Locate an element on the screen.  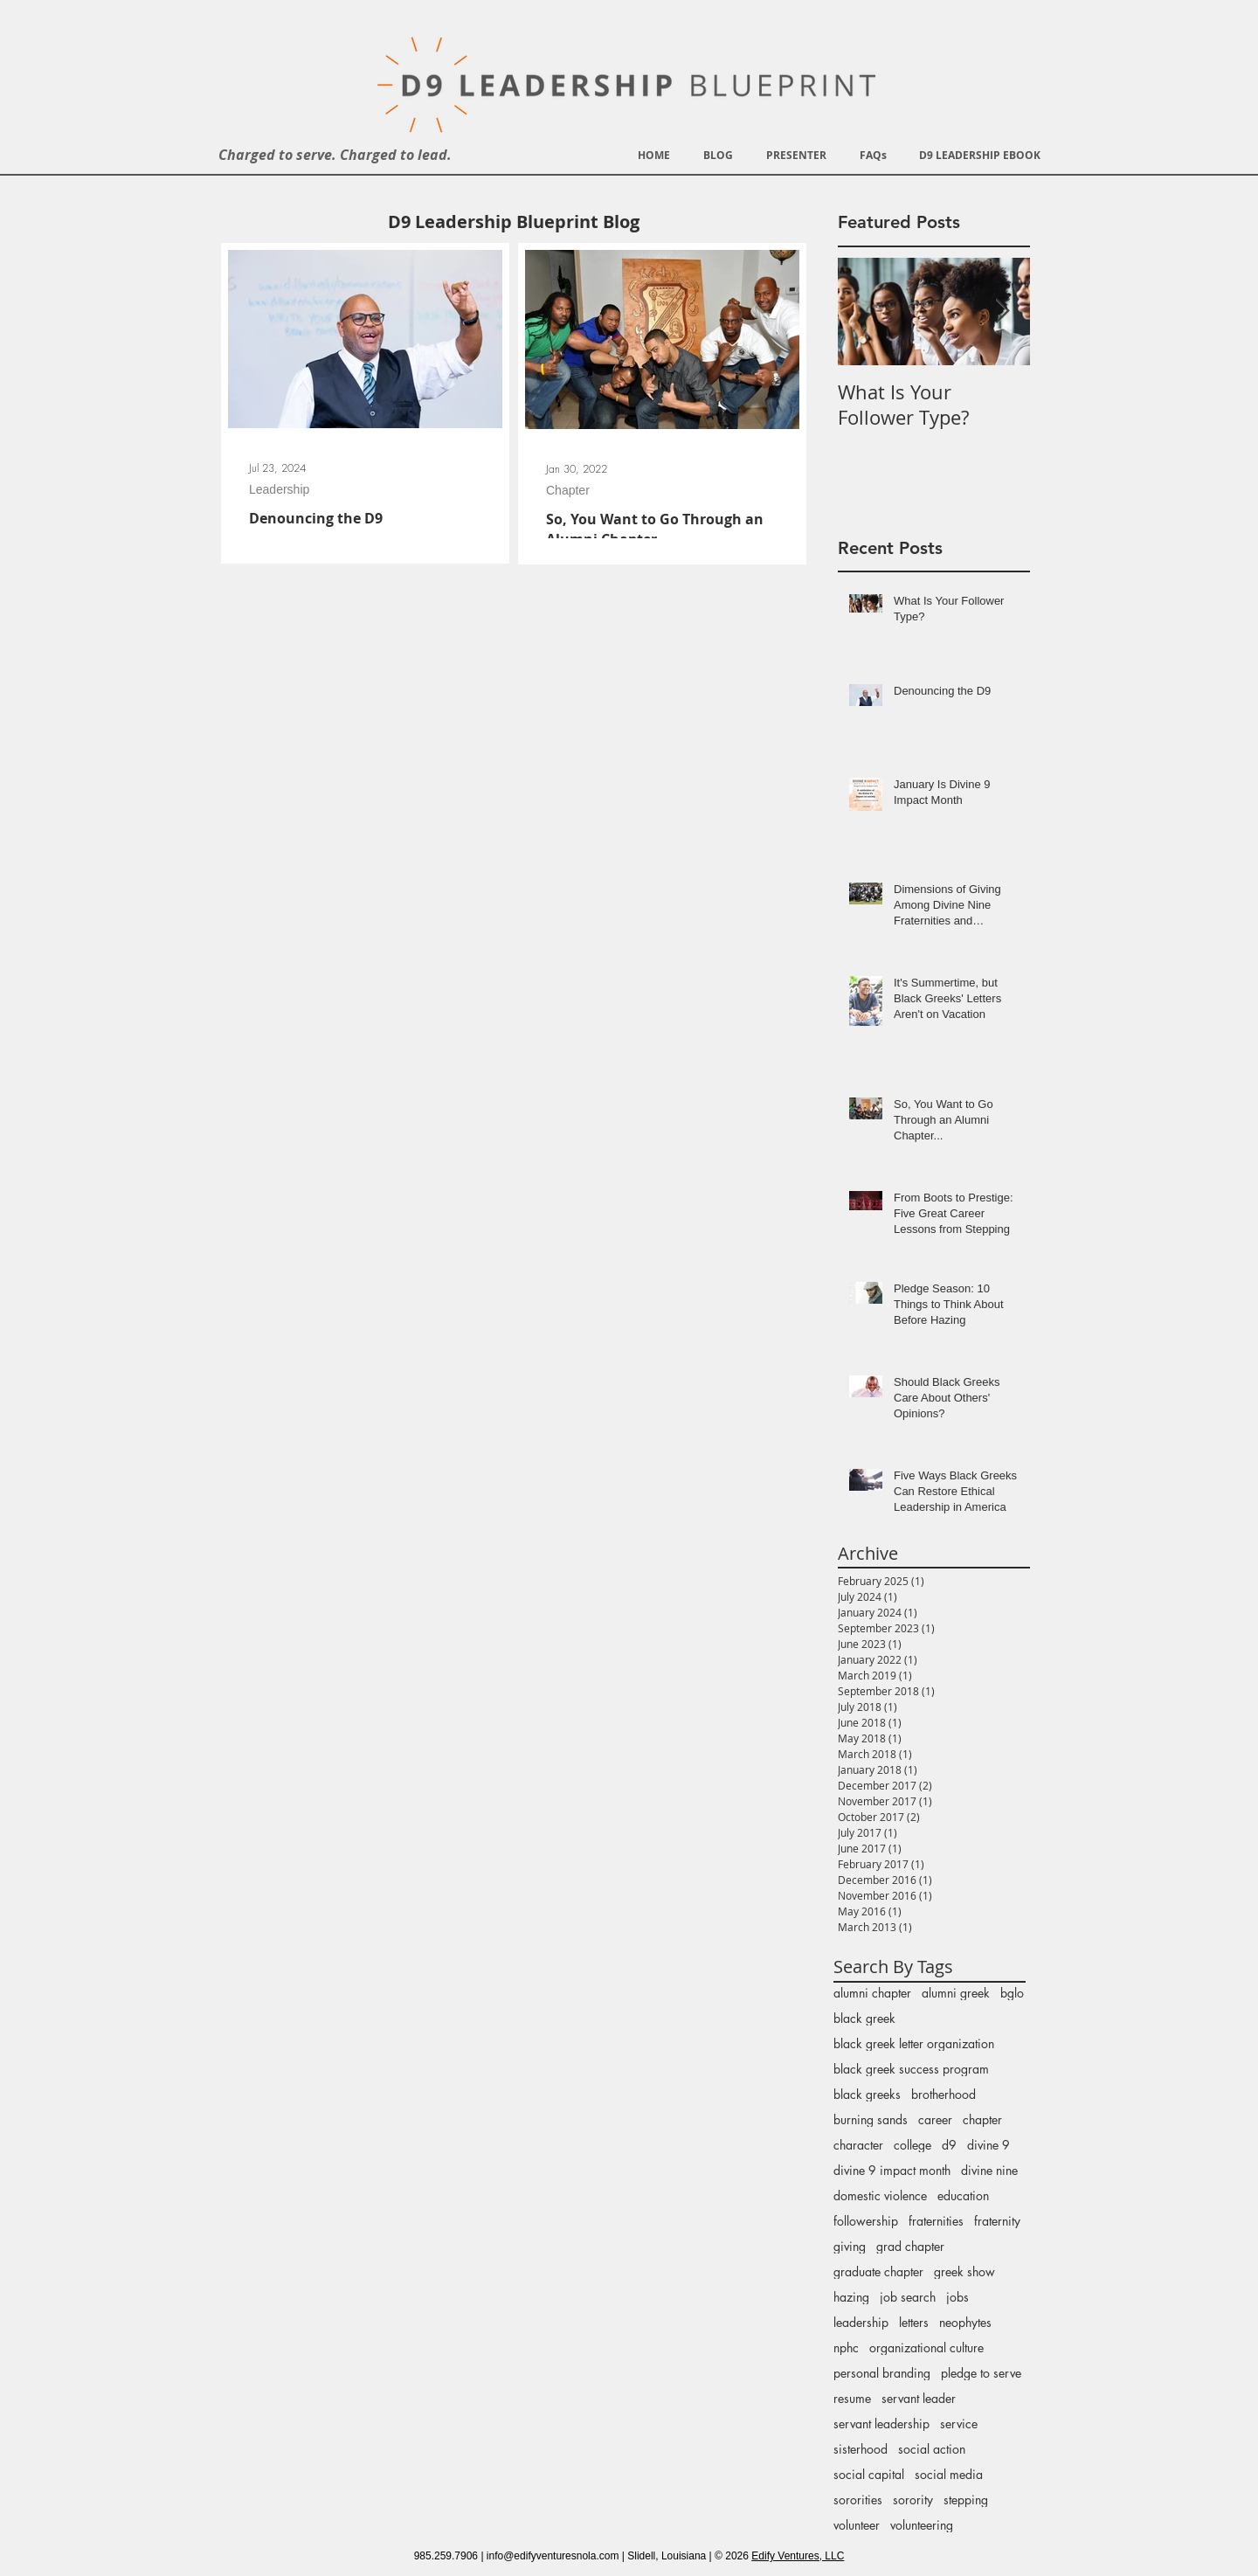
servant leadership is located at coordinates (881, 2423).